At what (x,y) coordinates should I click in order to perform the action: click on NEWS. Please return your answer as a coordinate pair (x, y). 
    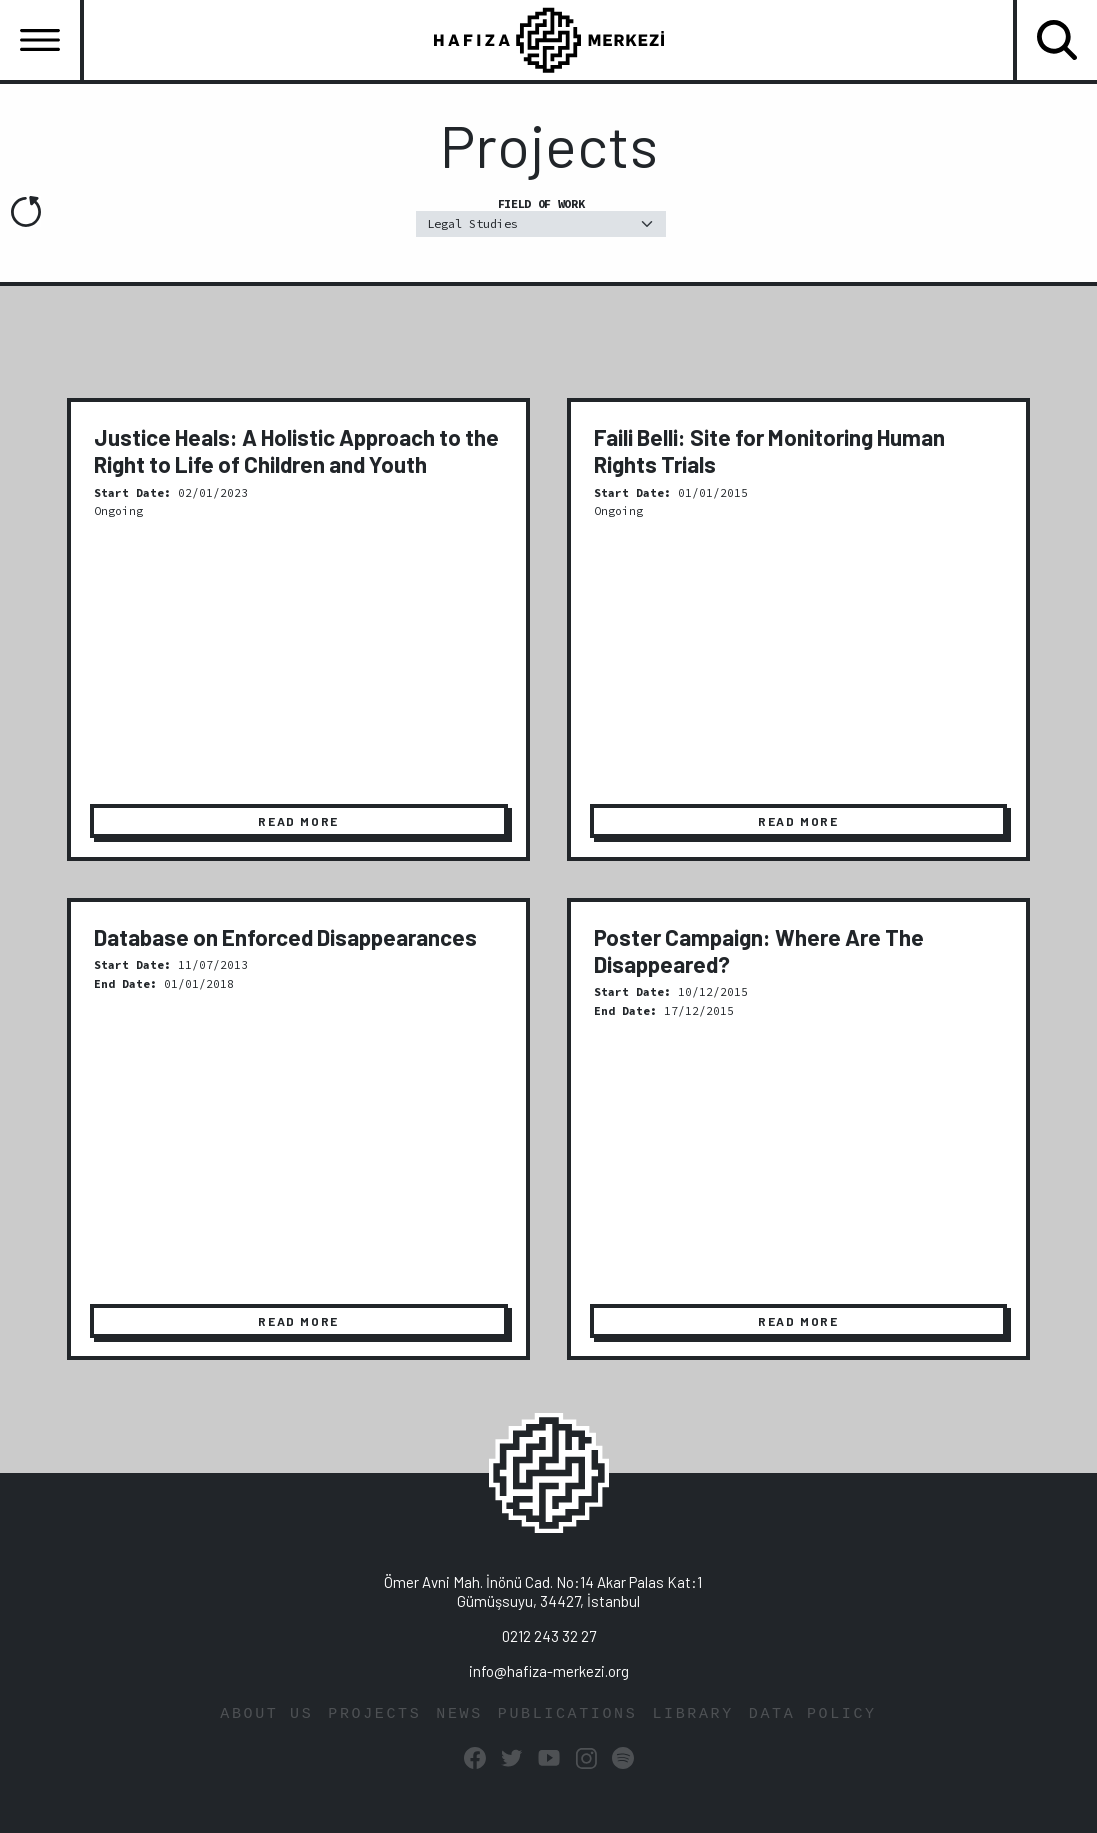
    Looking at the image, I should click on (459, 1714).